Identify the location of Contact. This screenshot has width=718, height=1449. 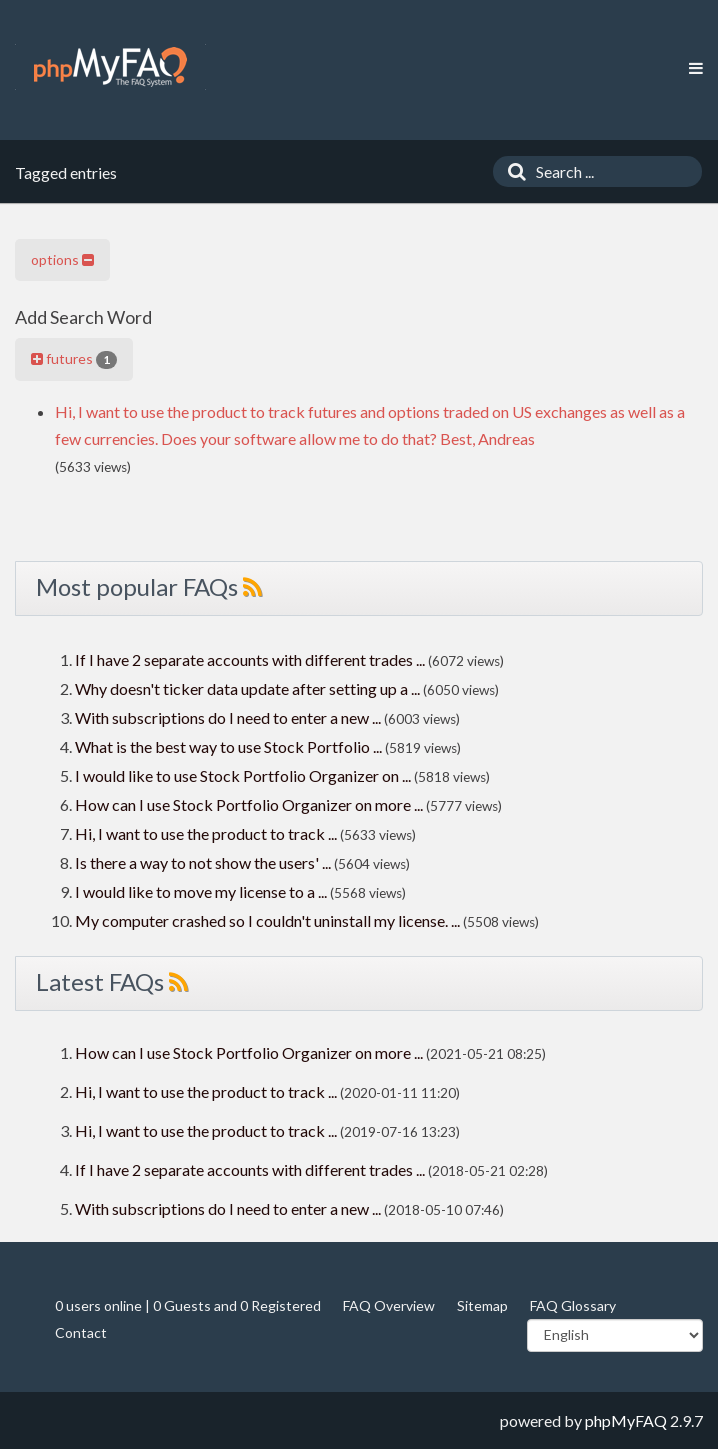
(81, 1332).